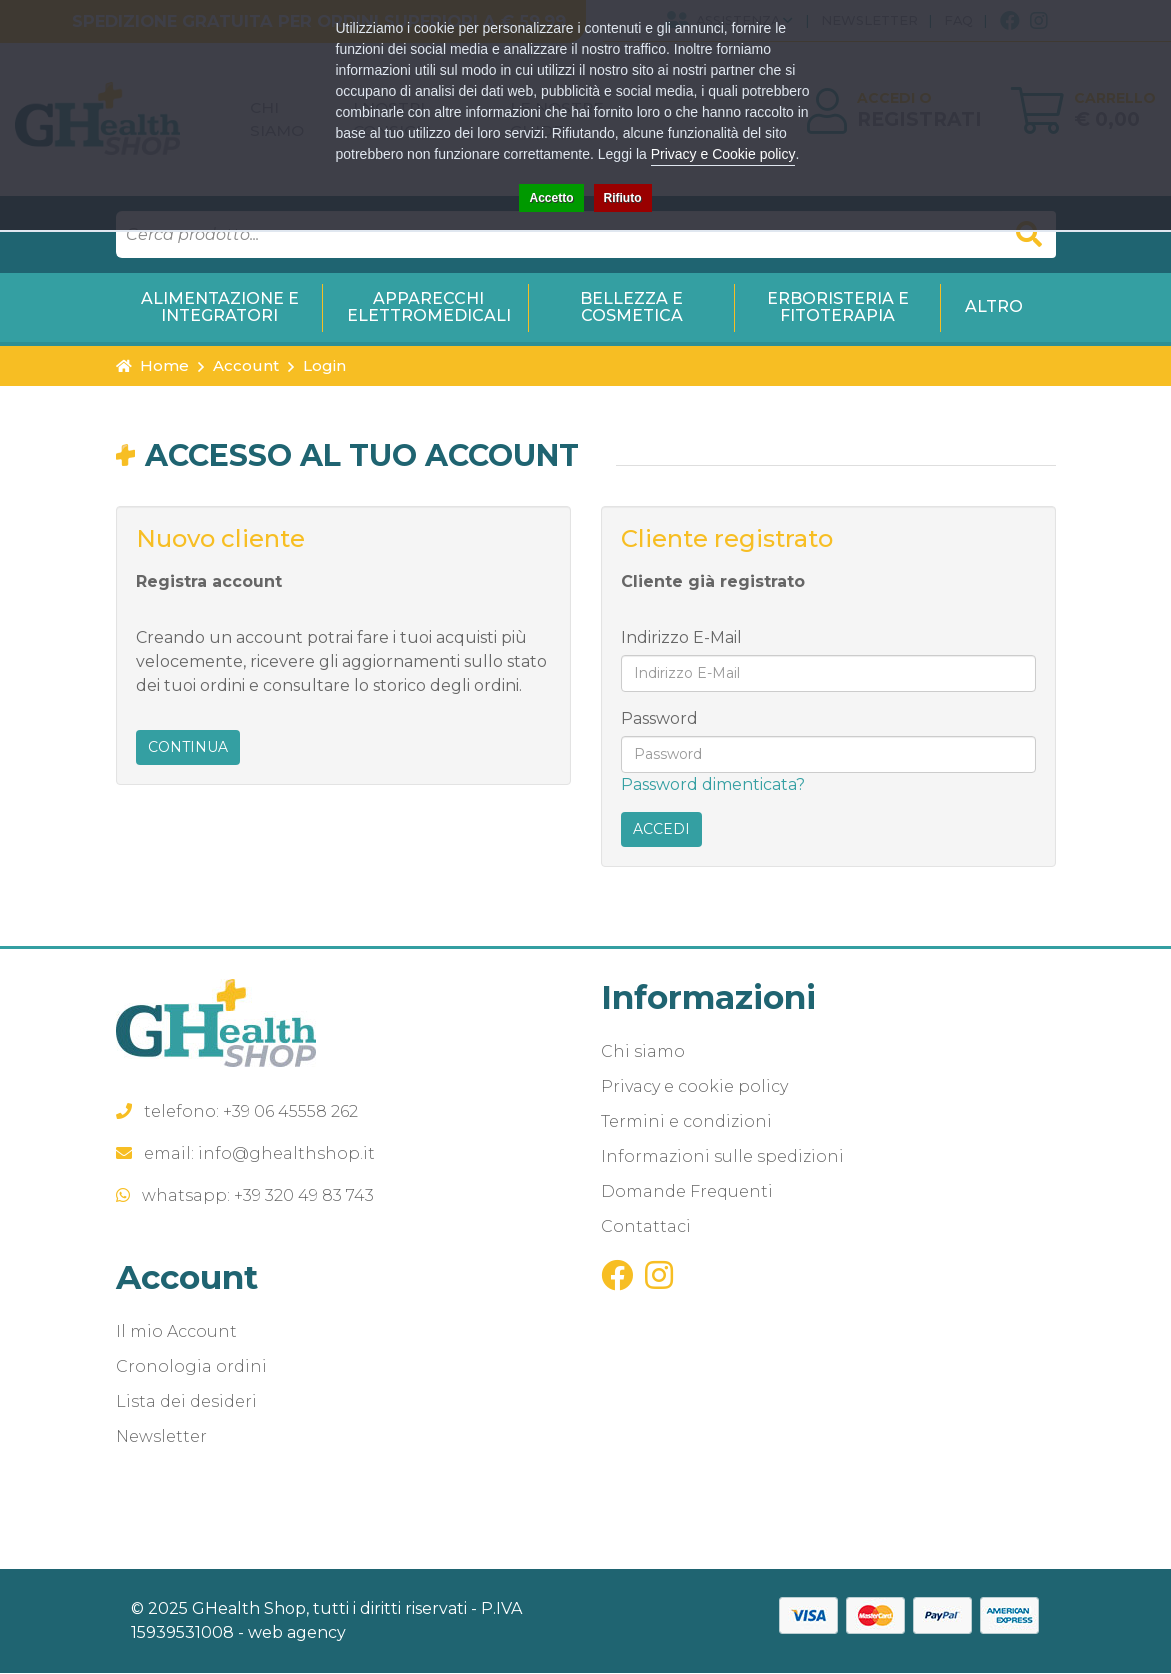 This screenshot has height=1674, width=1171. Describe the element at coordinates (723, 154) in the screenshot. I see `Privacy e Cookie policy` at that location.